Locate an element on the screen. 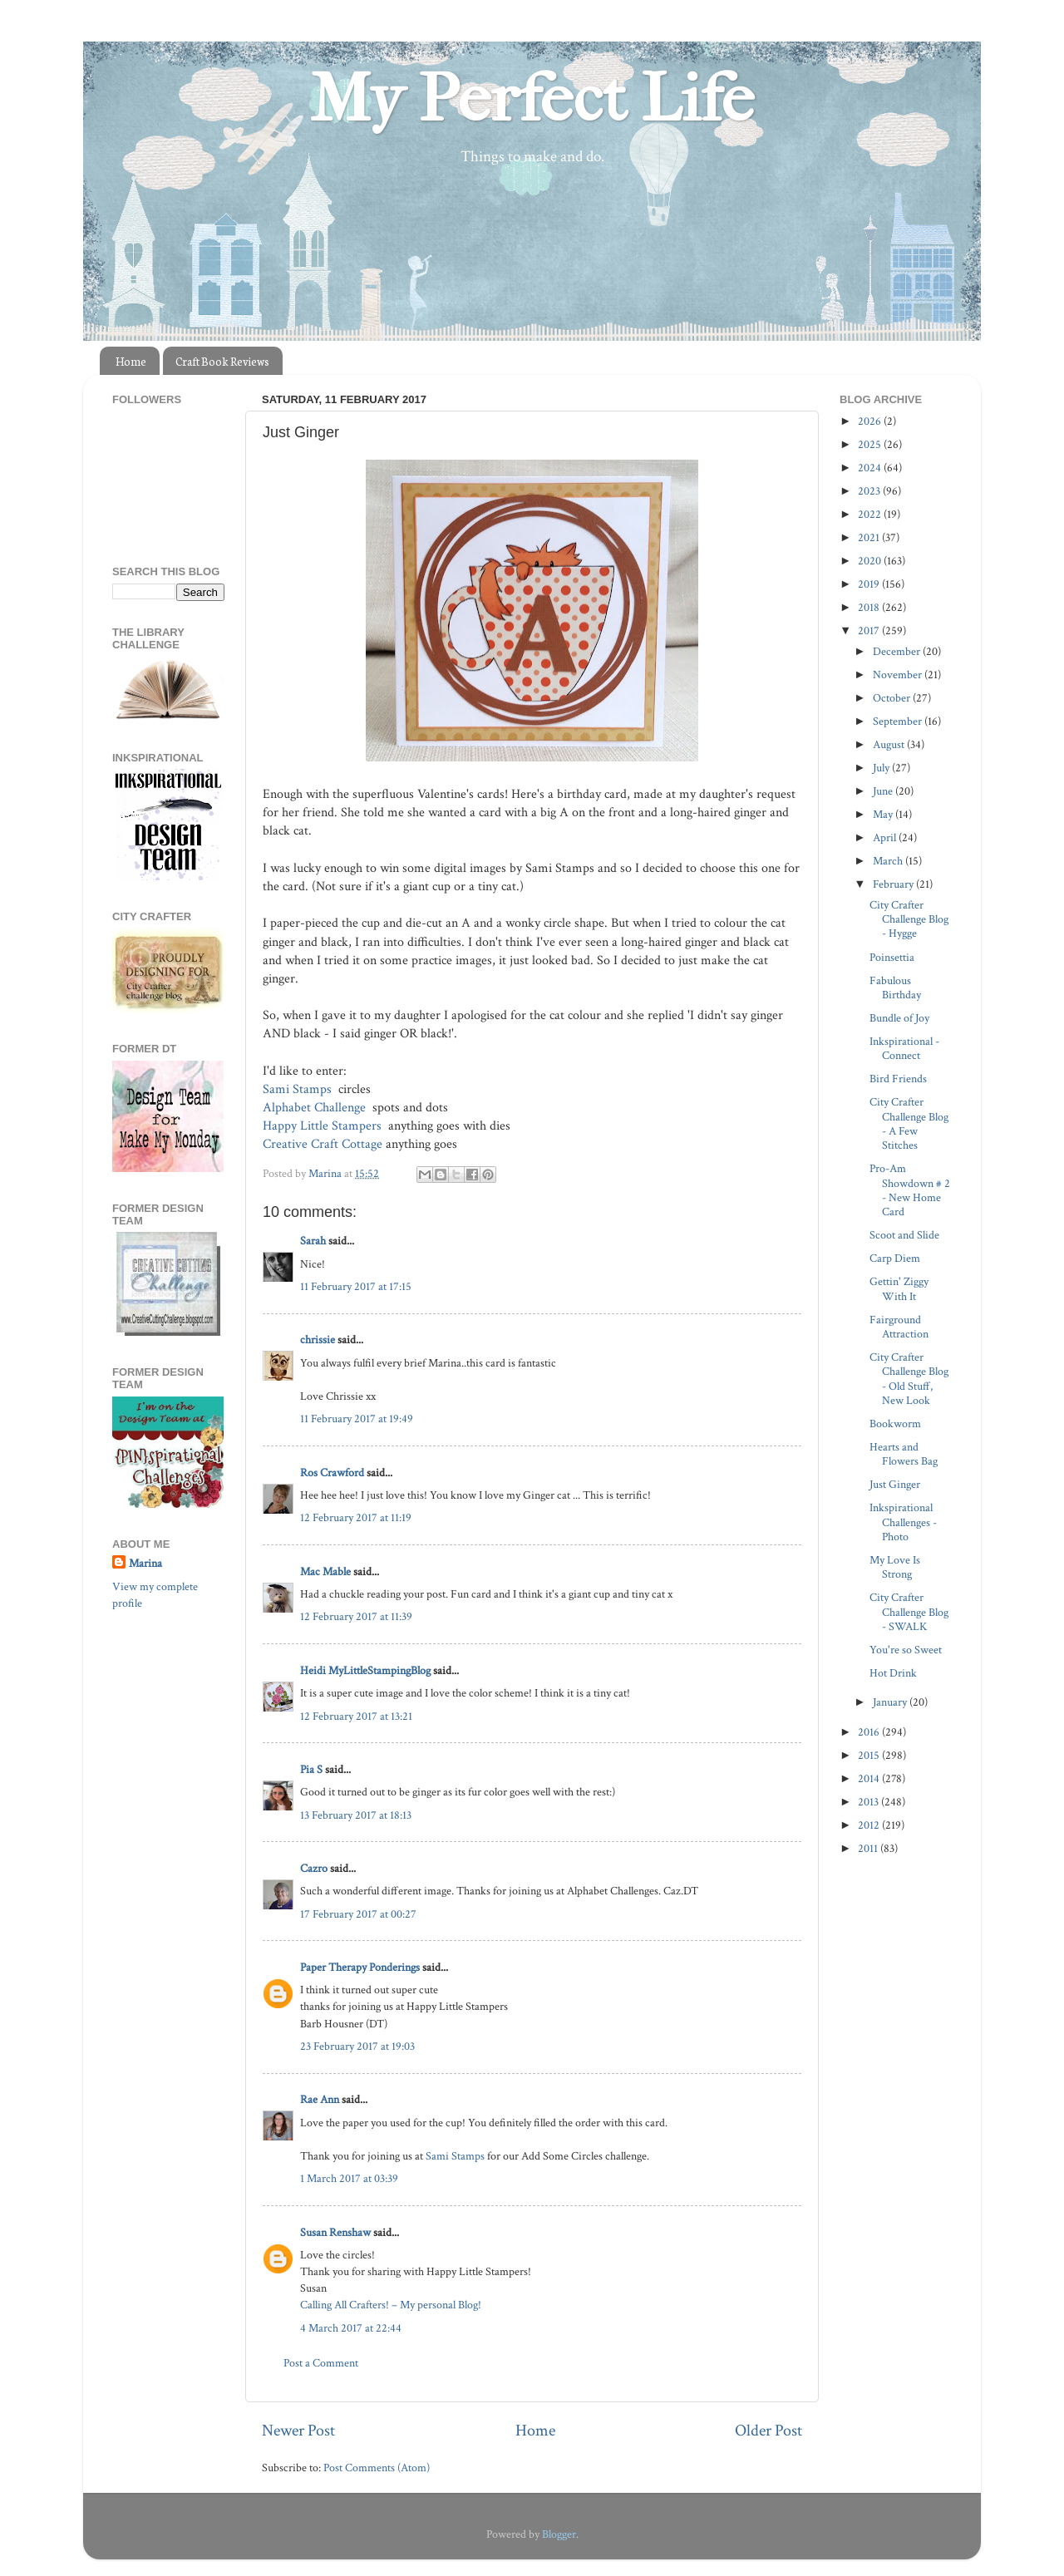 The image size is (1064, 2576). City Crafter Challenge Blog - Old Stuff, New Look is located at coordinates (908, 1378).